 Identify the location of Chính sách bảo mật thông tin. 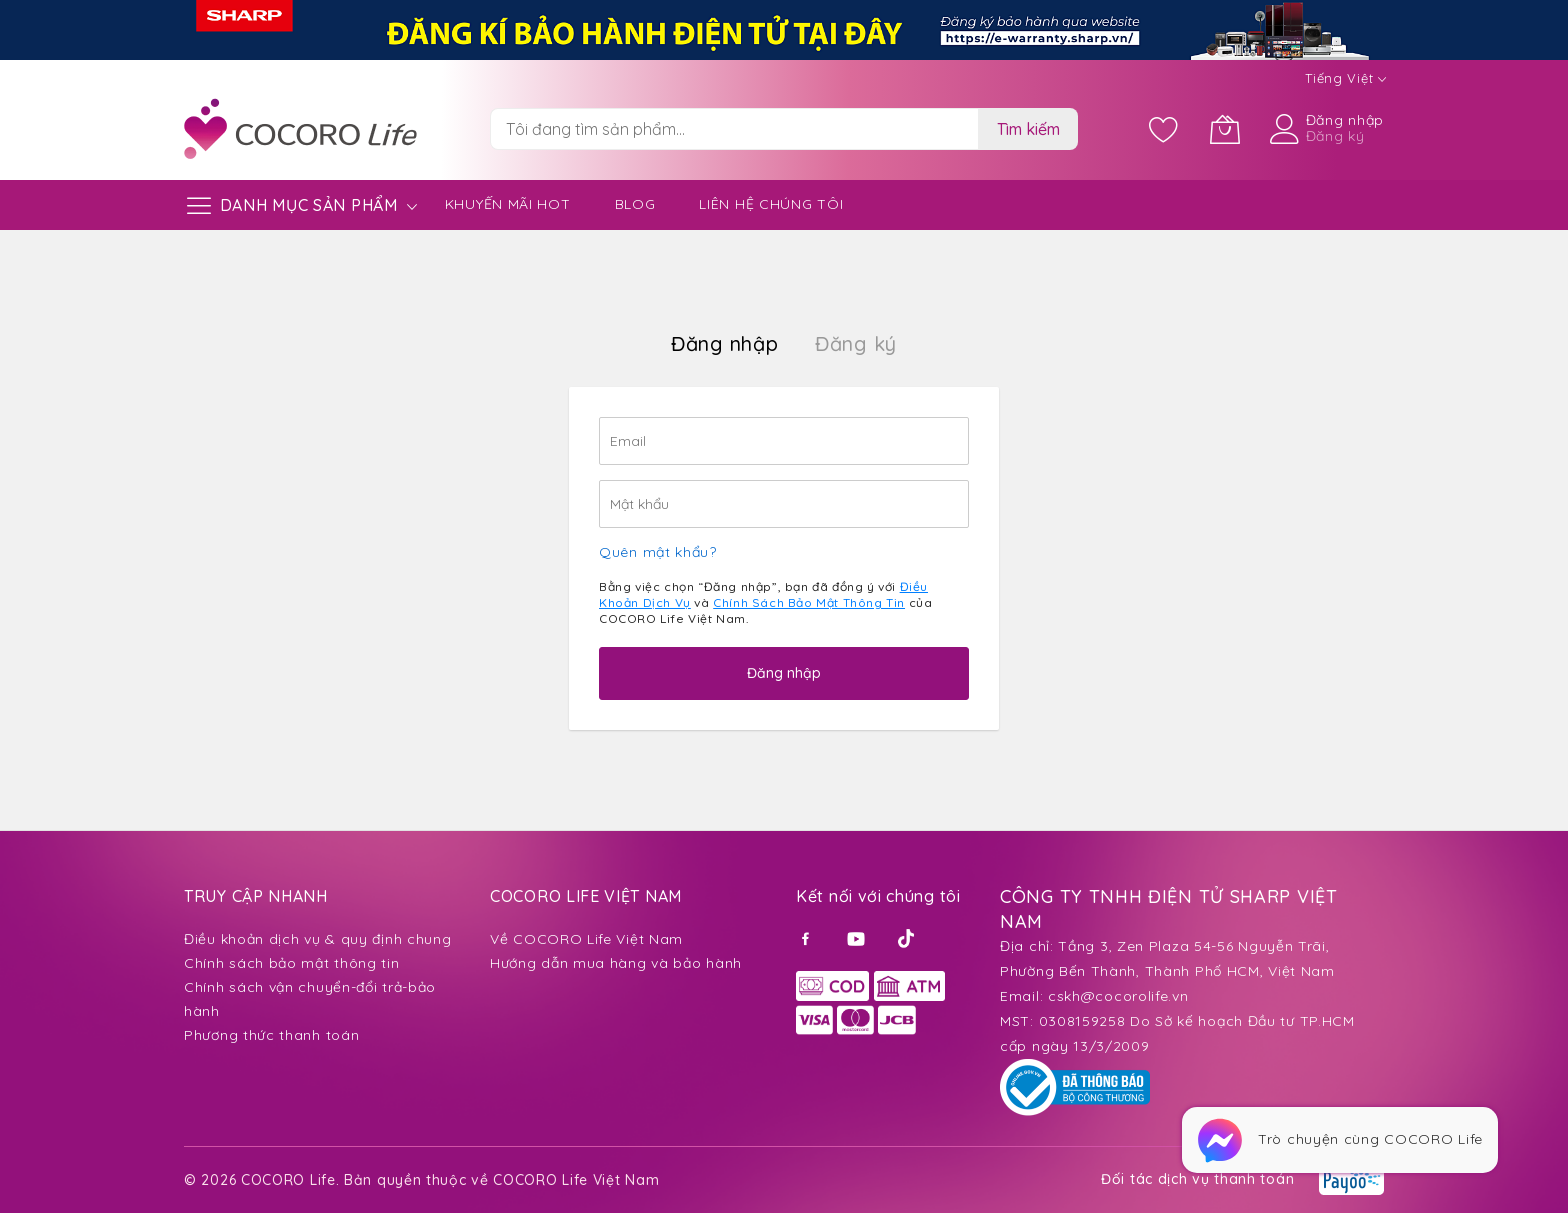
(292, 963).